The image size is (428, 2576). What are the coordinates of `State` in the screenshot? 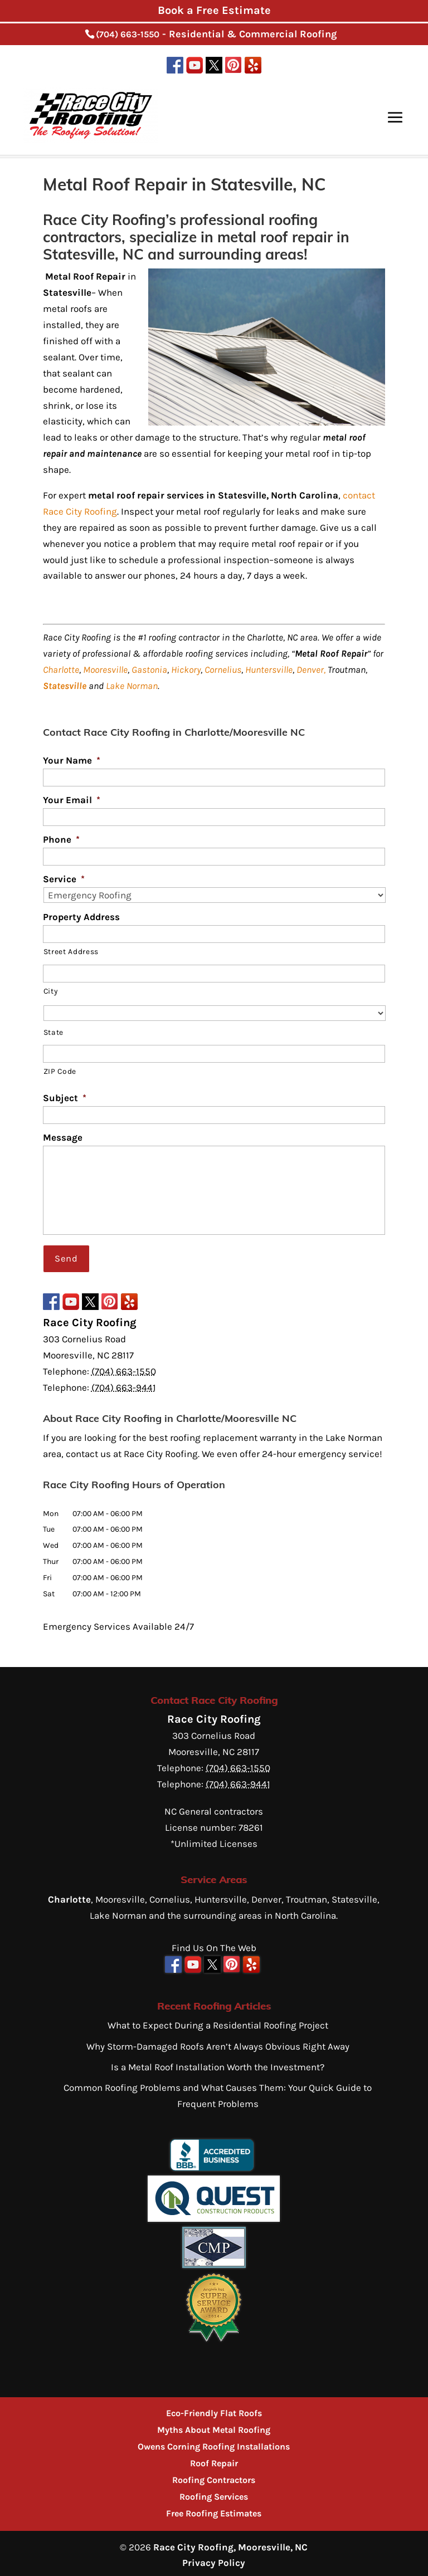 It's located at (53, 1032).